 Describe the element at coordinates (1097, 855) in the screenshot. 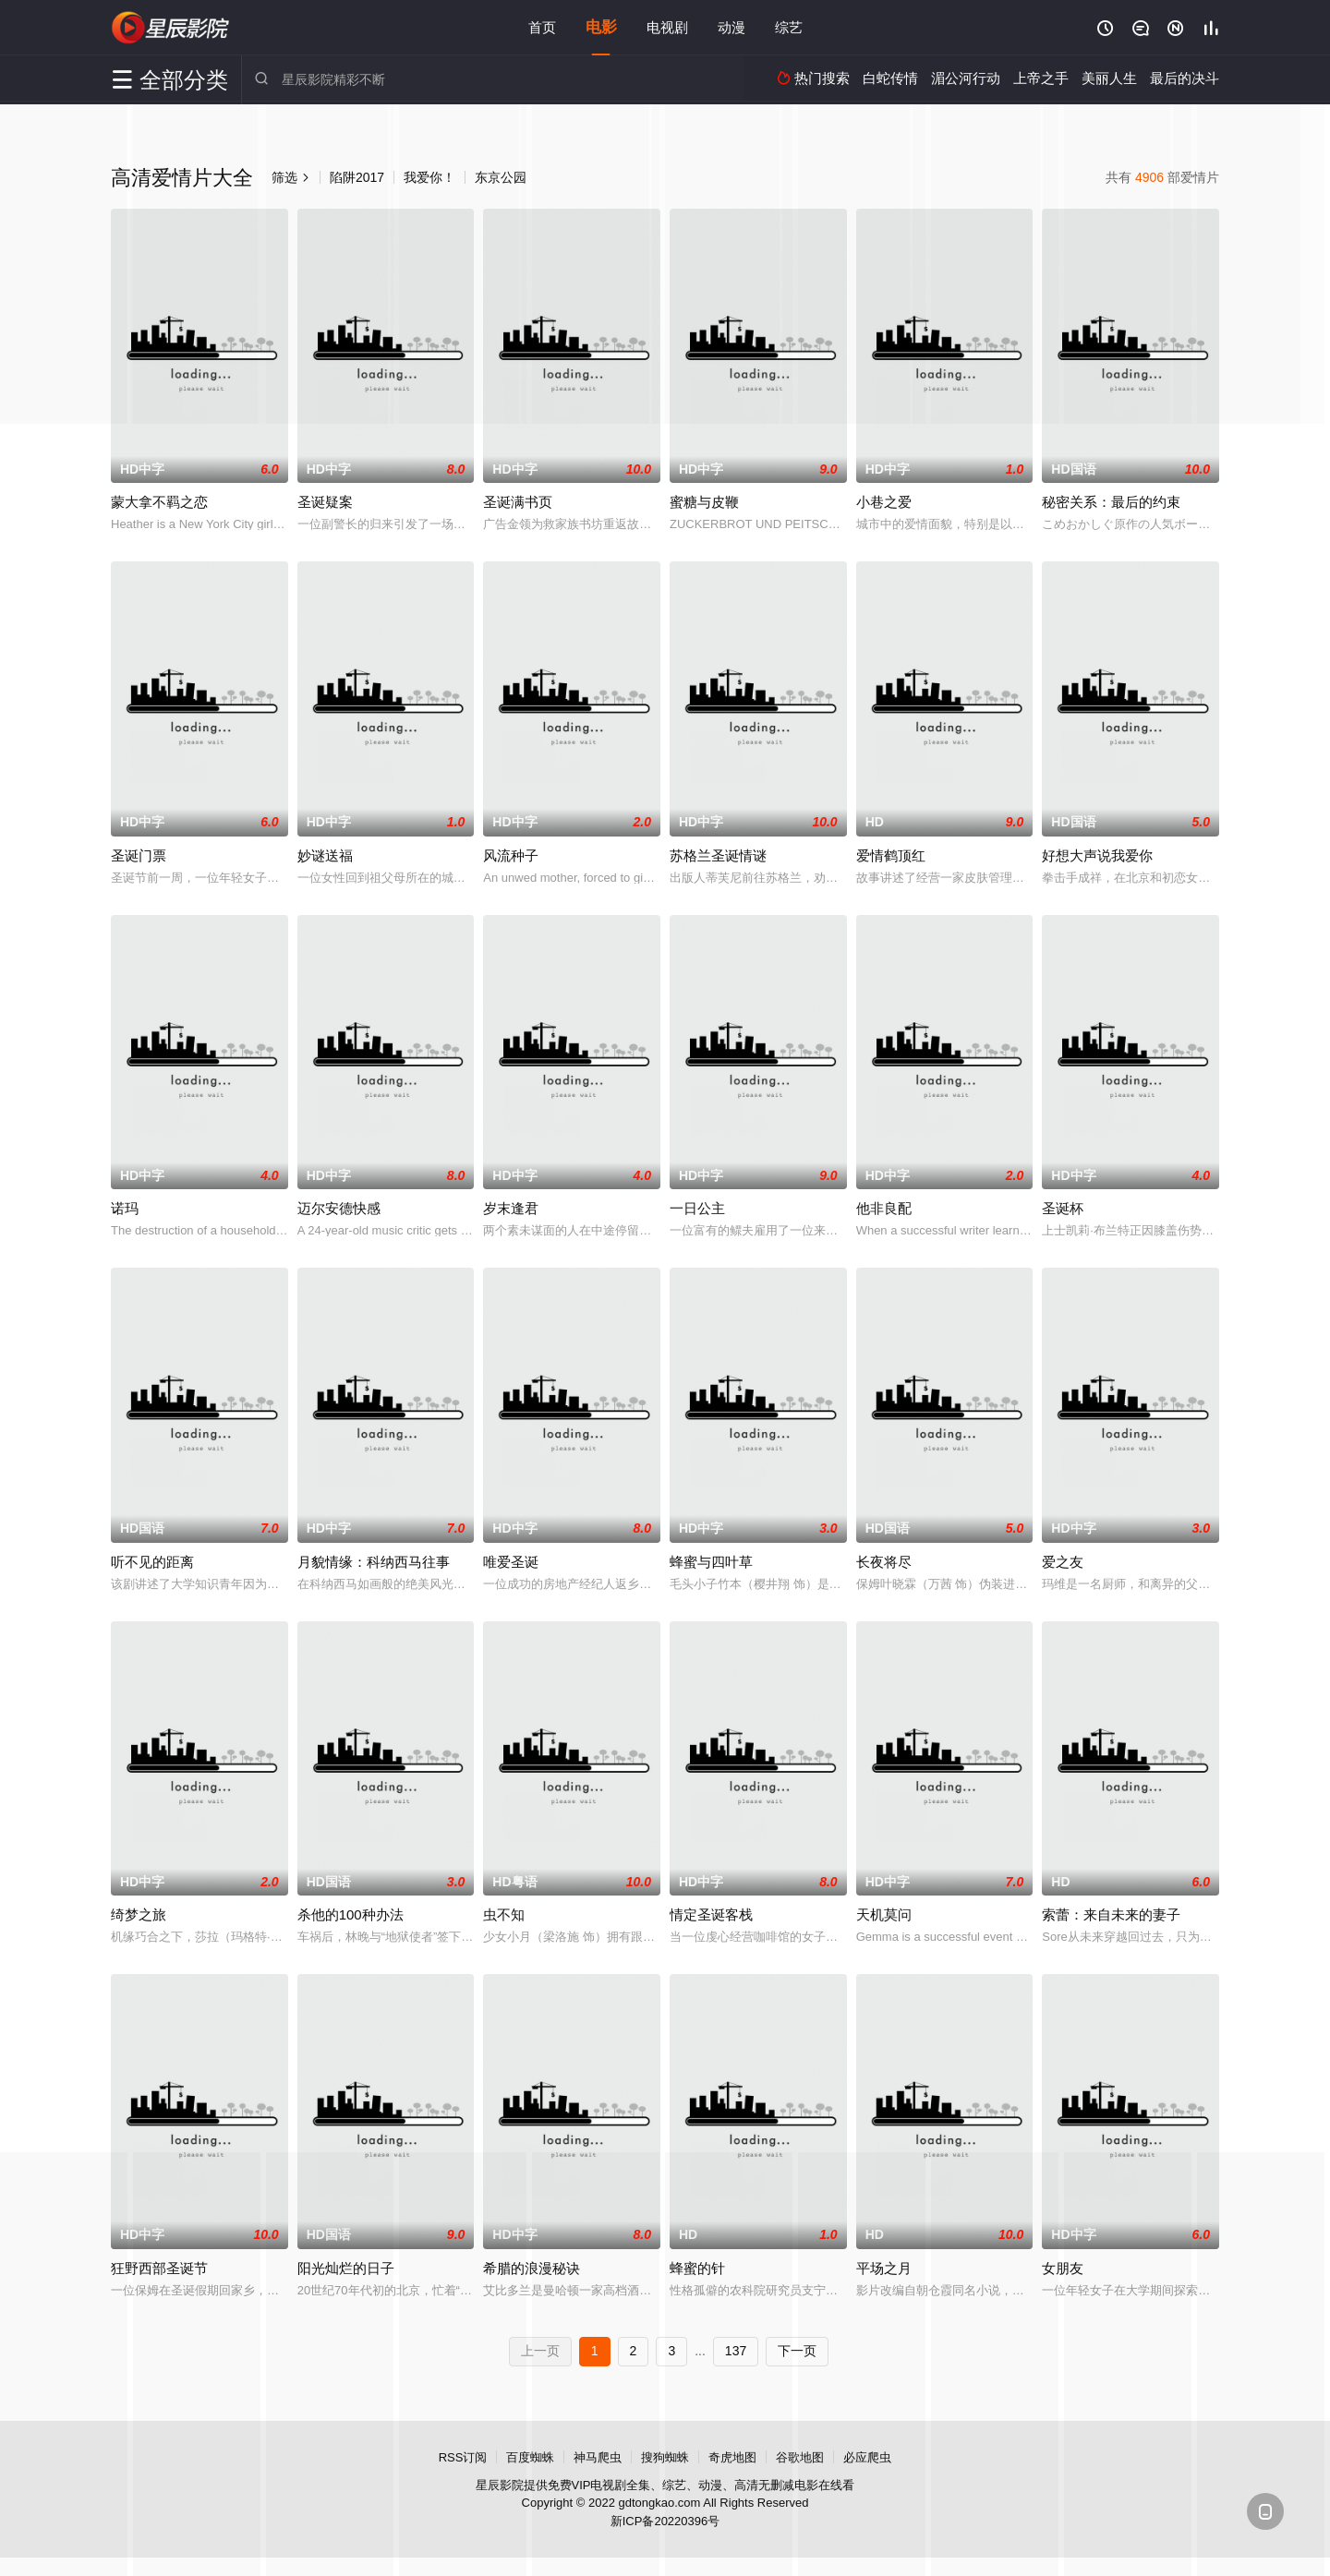

I see `好想大声说我爱你` at that location.